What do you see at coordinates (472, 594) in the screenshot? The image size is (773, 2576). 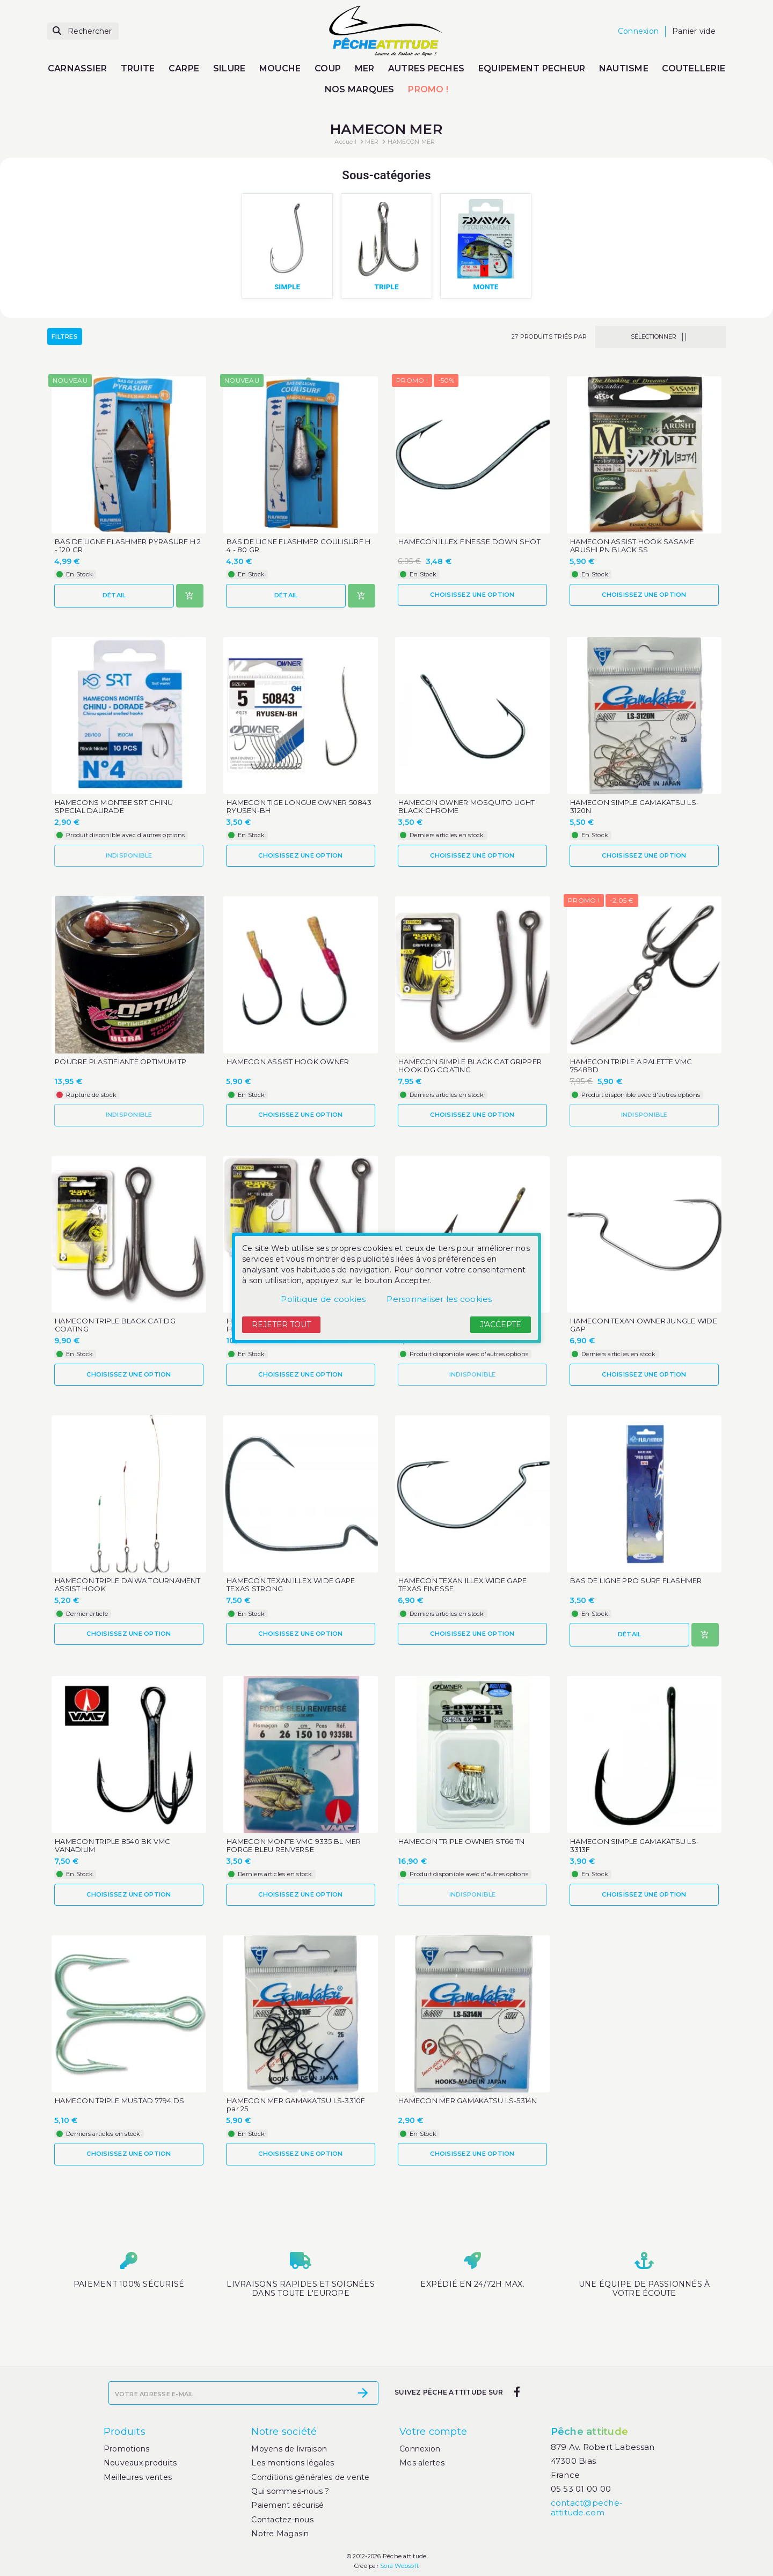 I see `Choisissez une option` at bounding box center [472, 594].